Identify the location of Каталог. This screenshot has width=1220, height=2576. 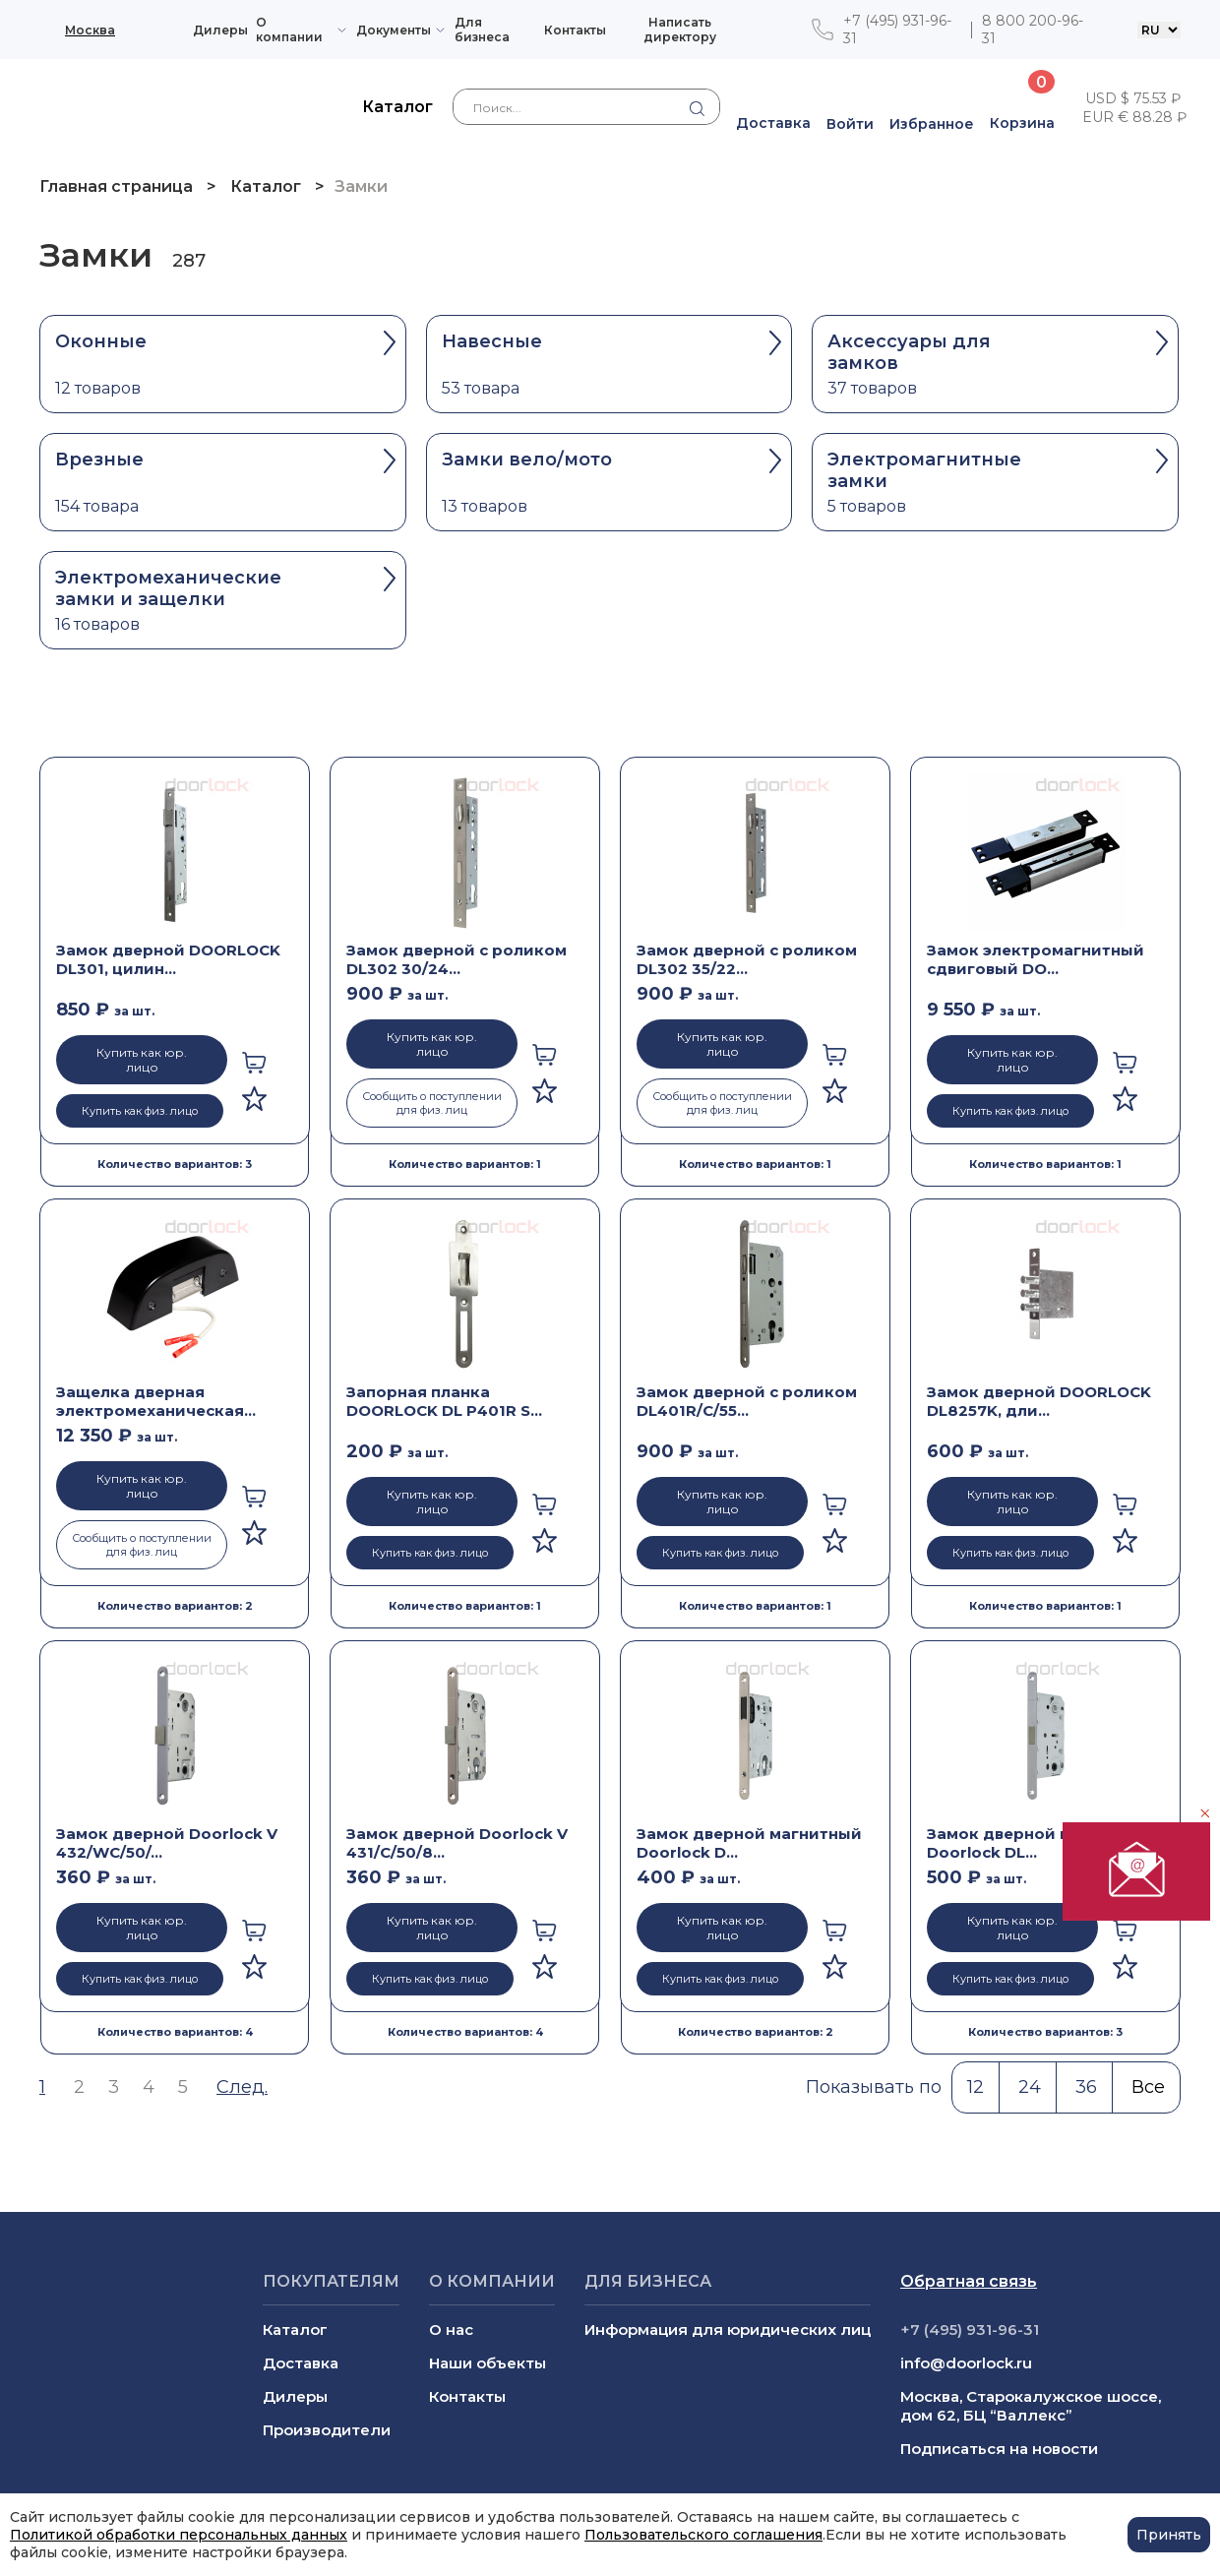
(265, 186).